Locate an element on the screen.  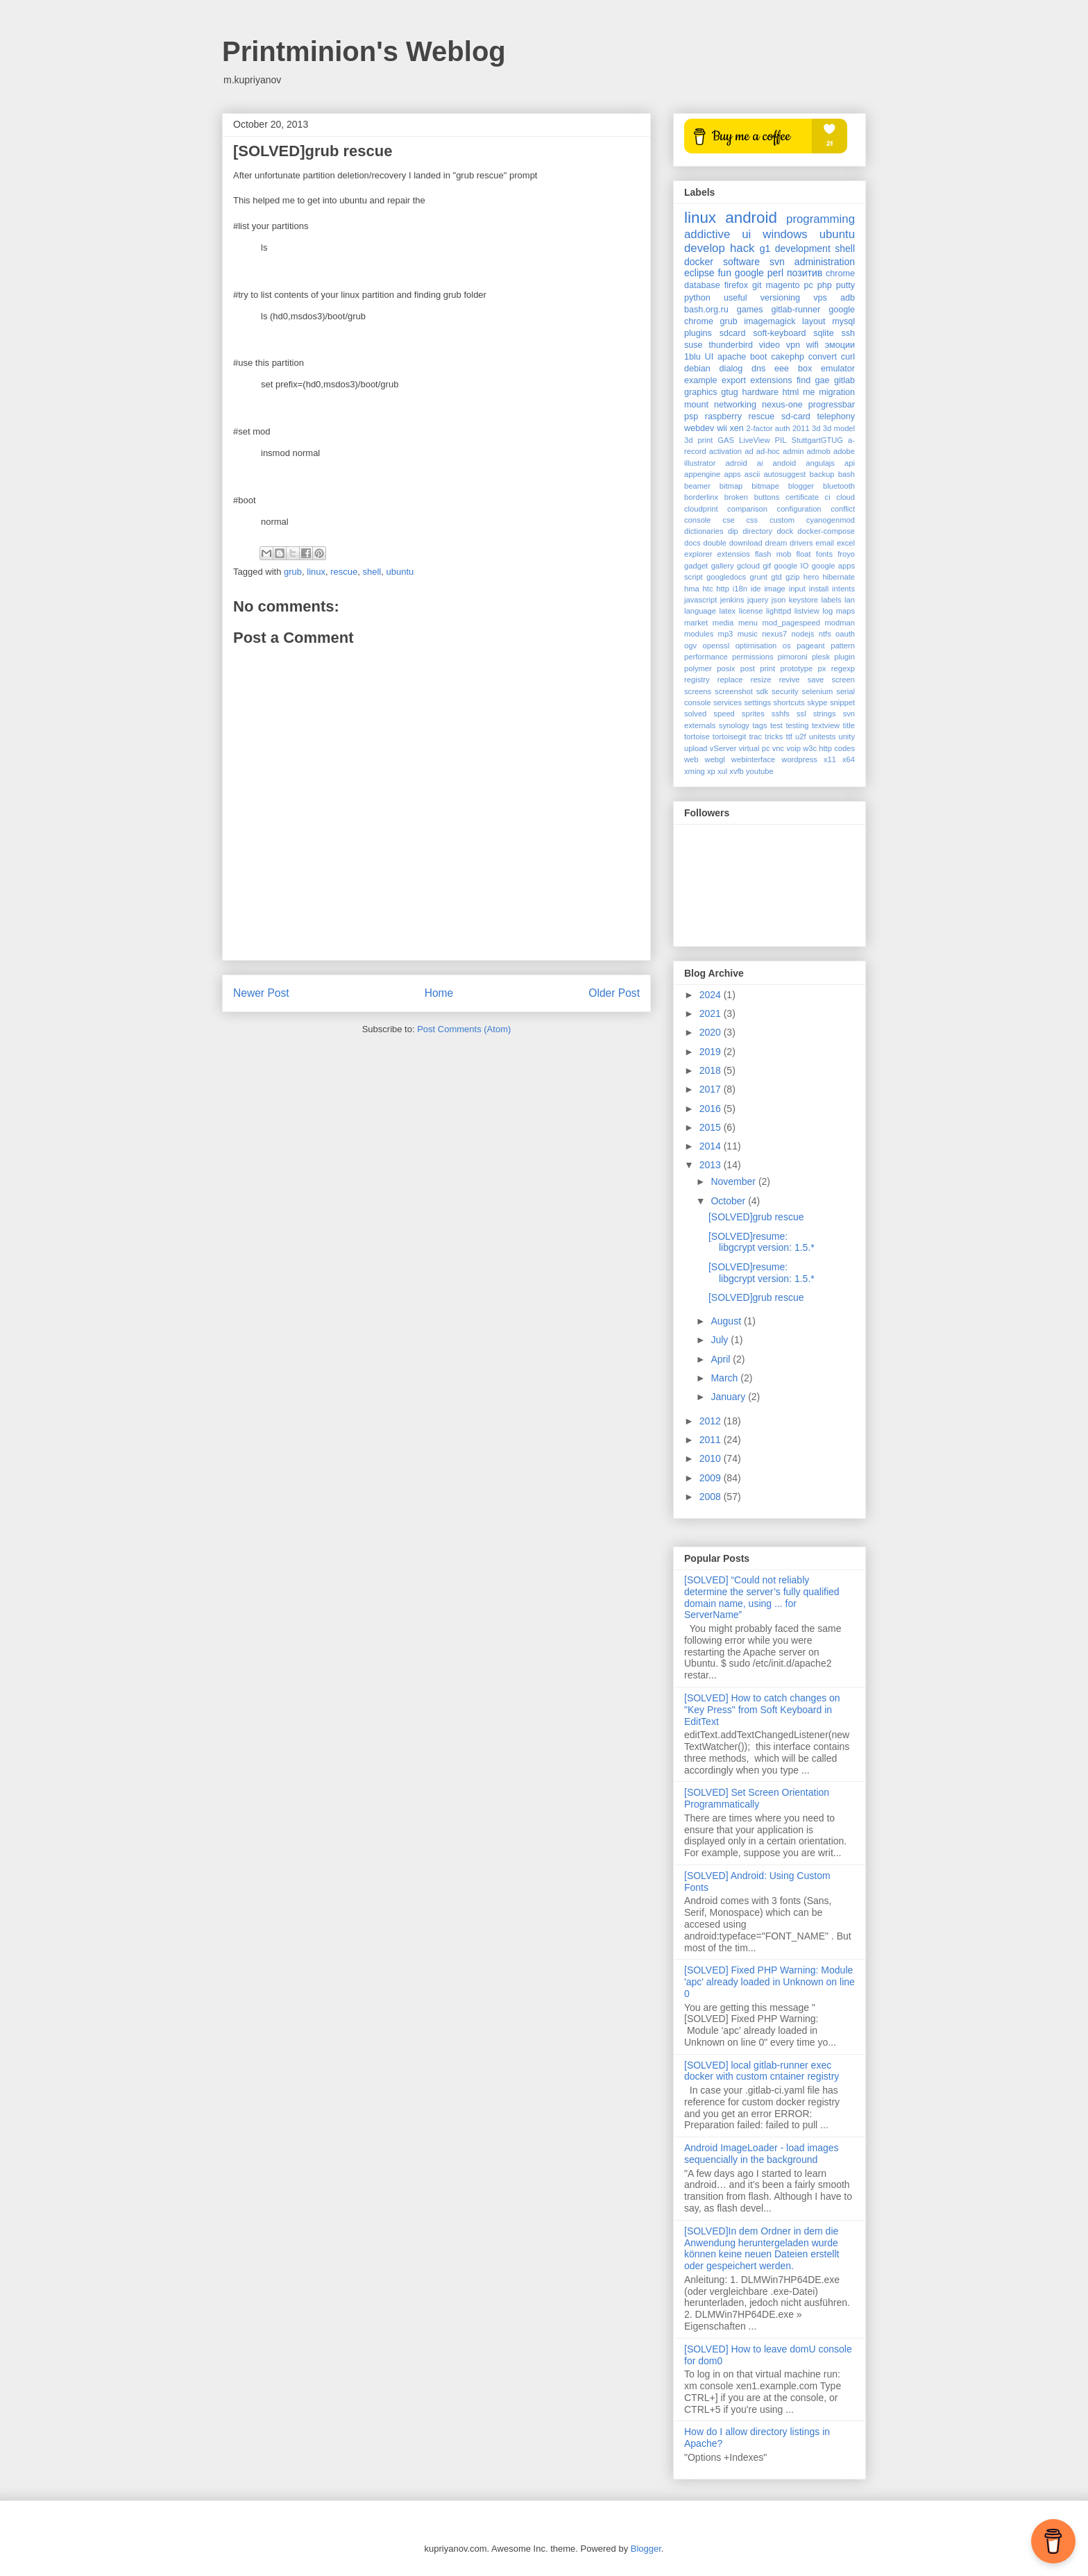
development is located at coordinates (803, 248).